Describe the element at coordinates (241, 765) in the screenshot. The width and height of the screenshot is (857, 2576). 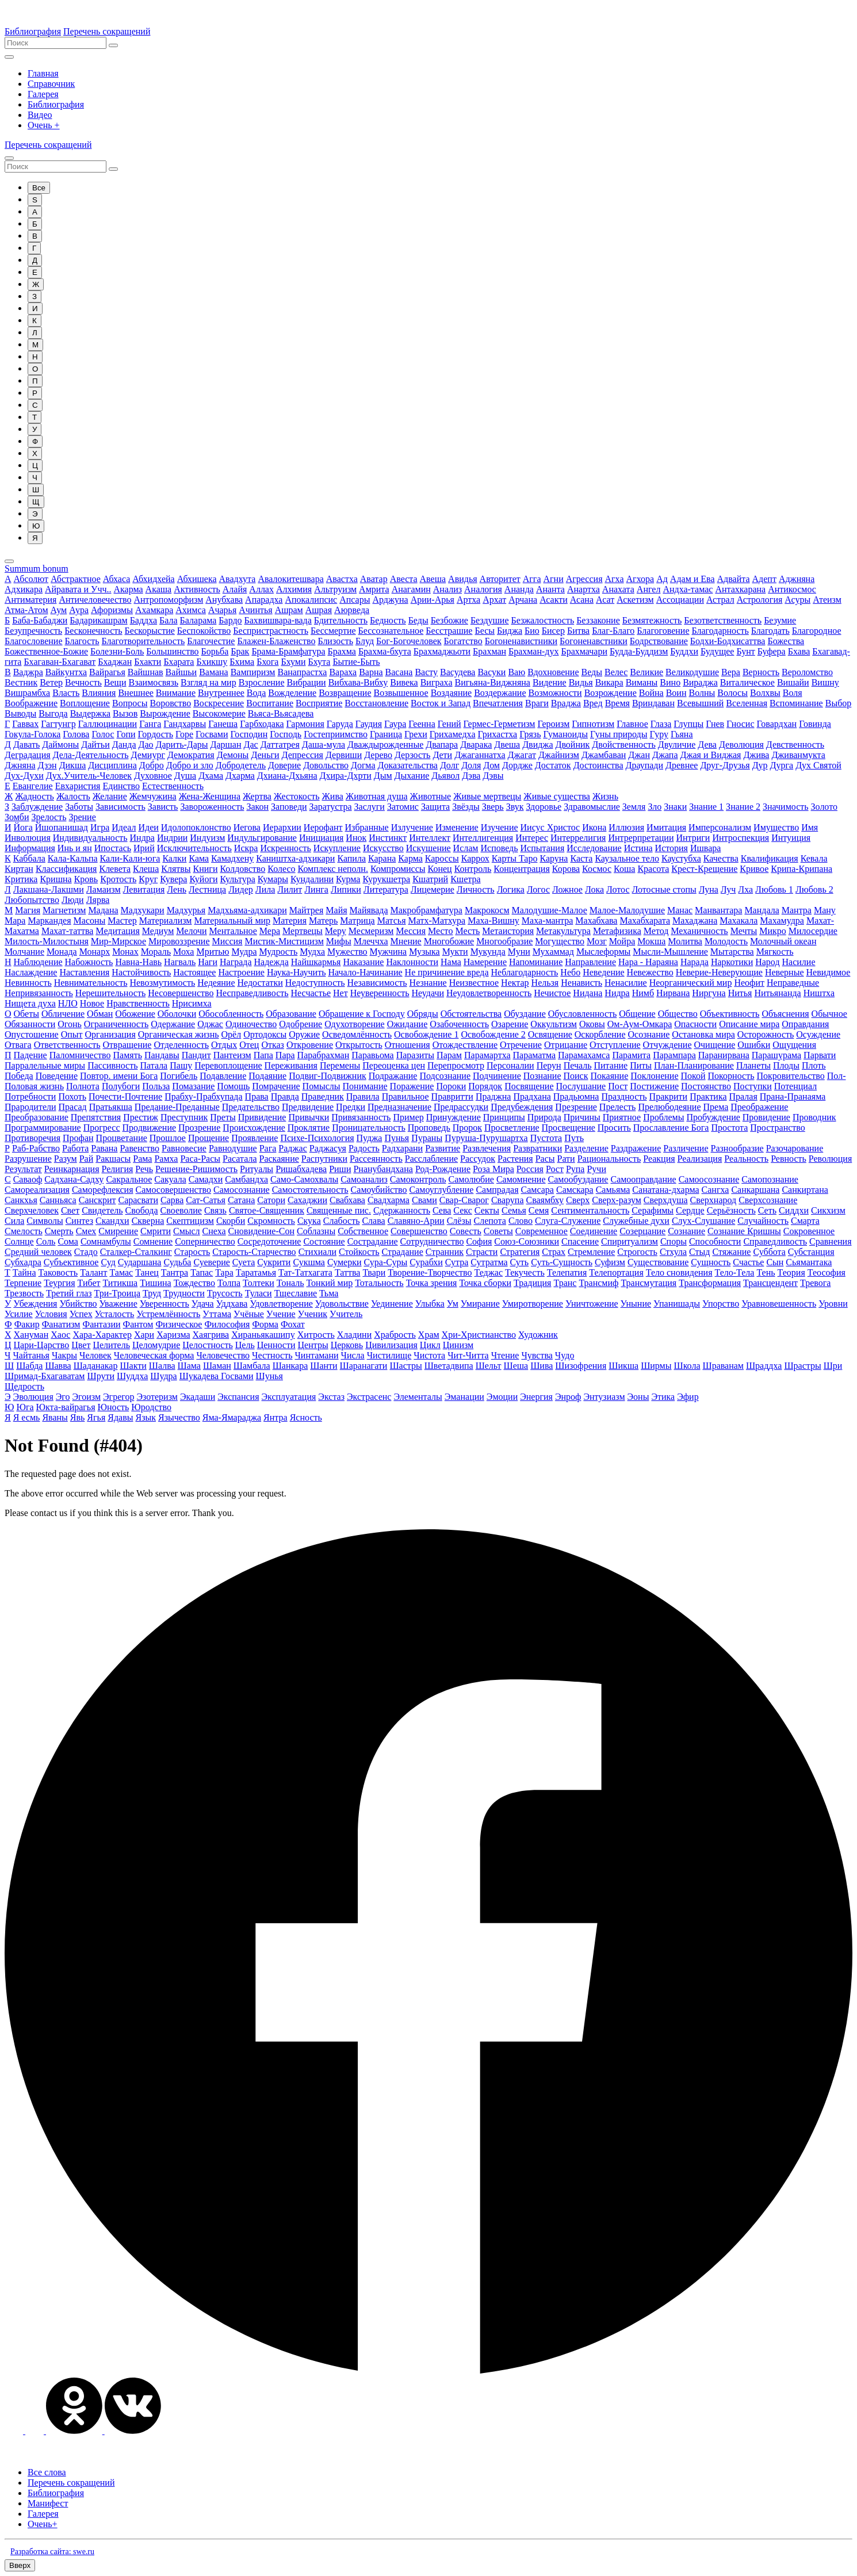
I see `Добродетель` at that location.